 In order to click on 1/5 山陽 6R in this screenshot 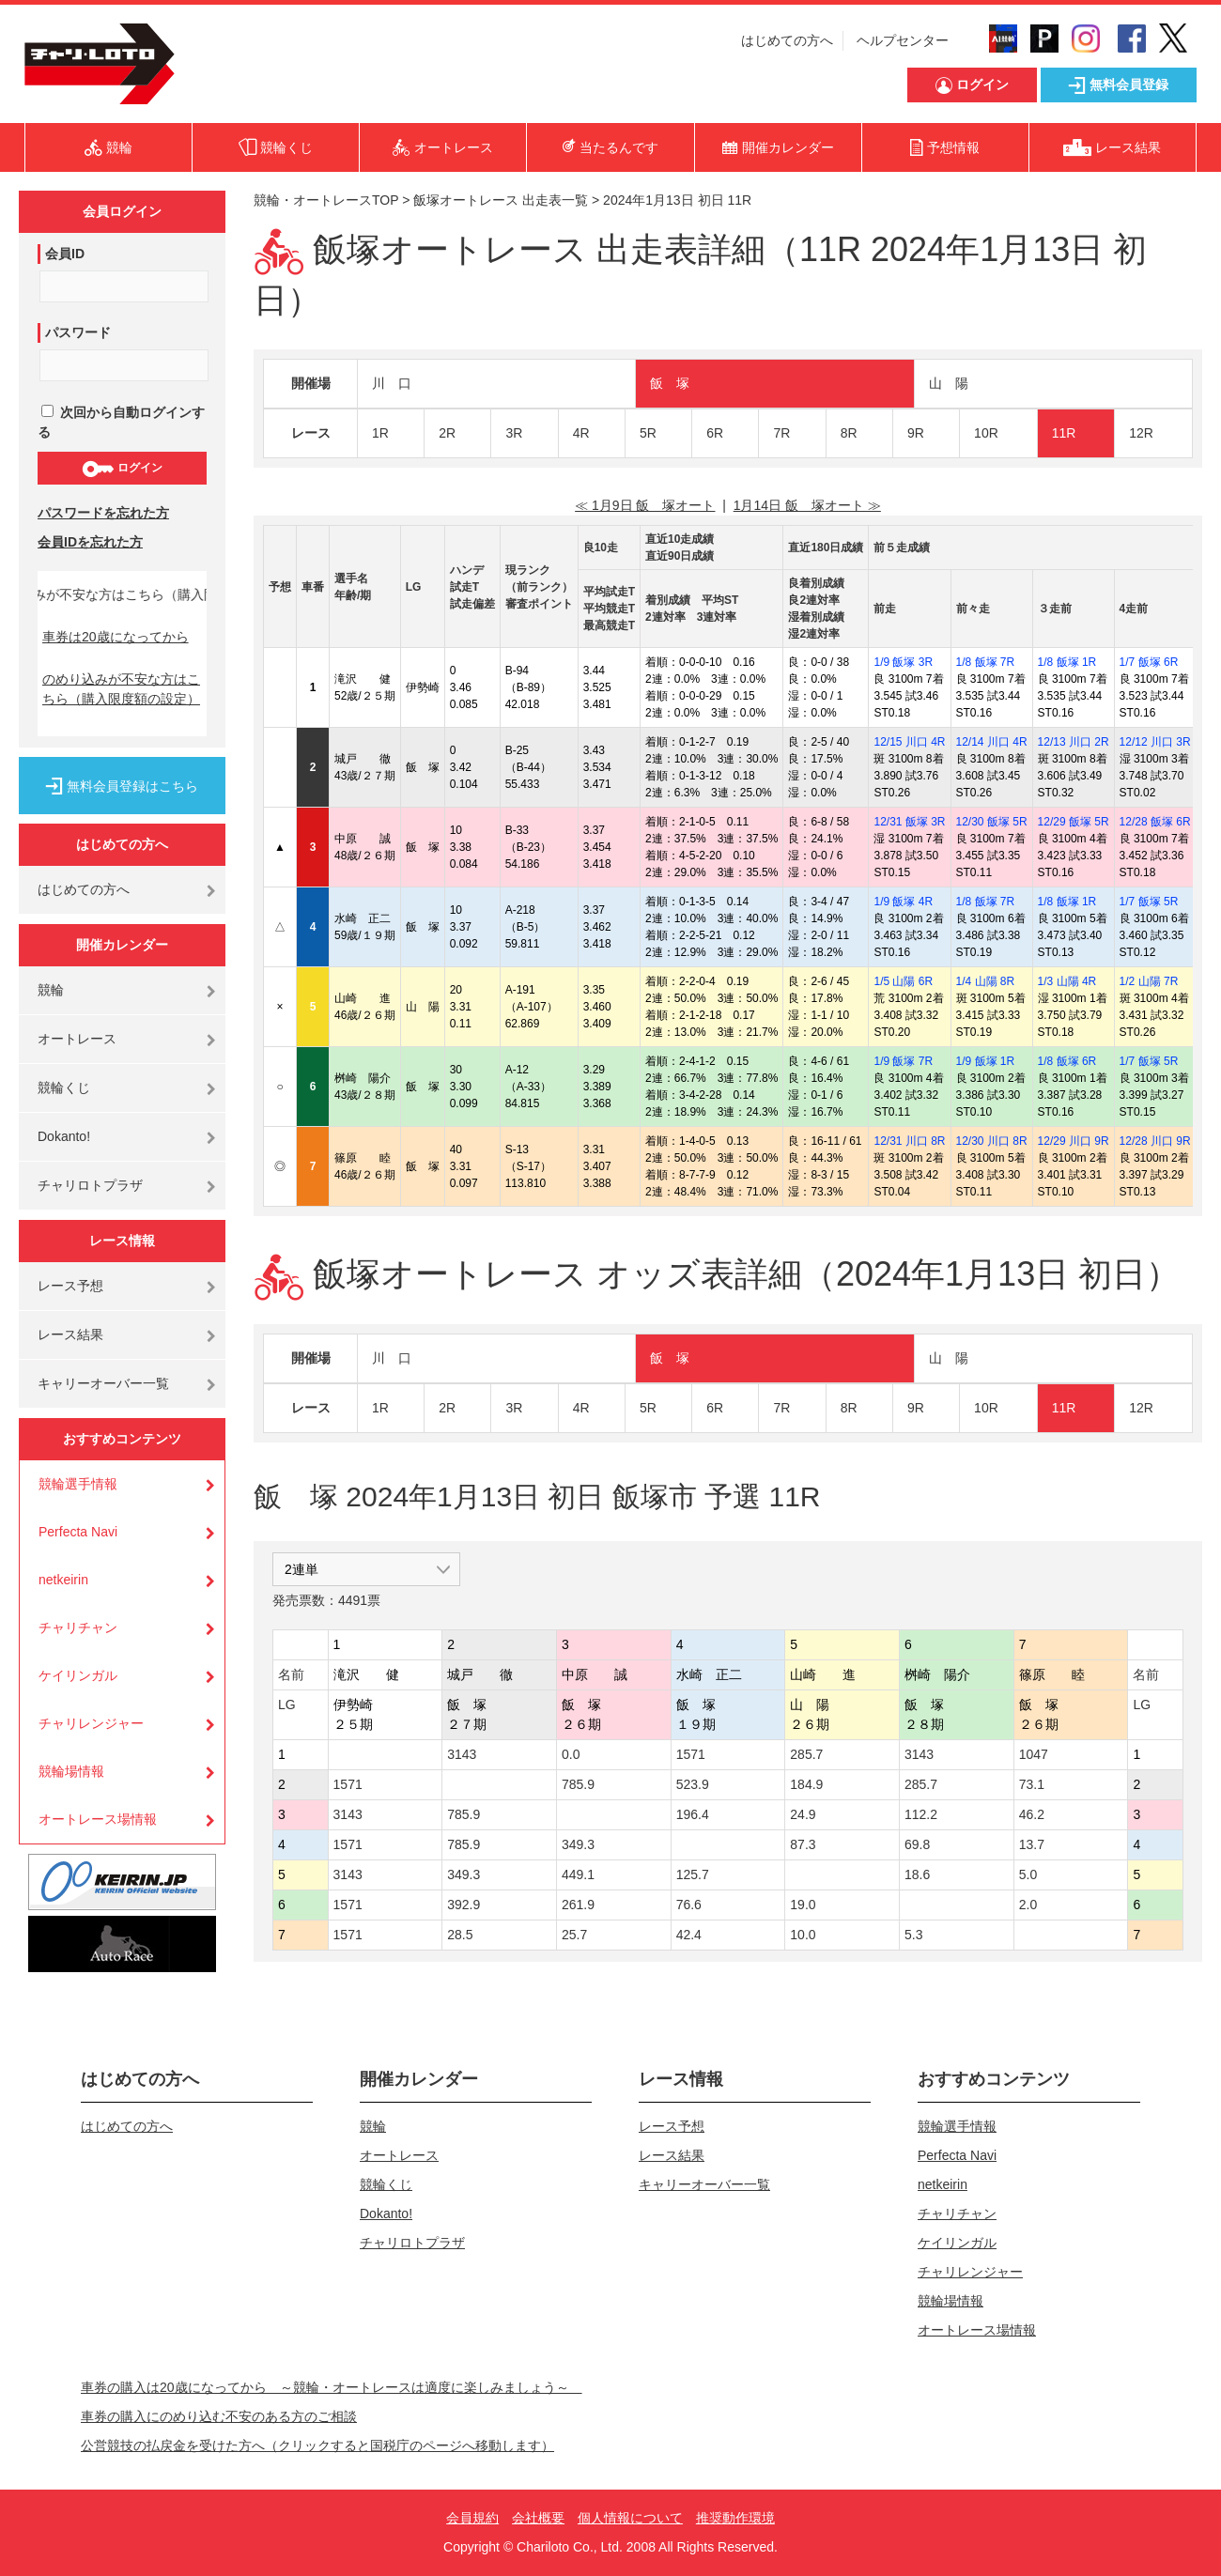, I will do `click(903, 981)`.